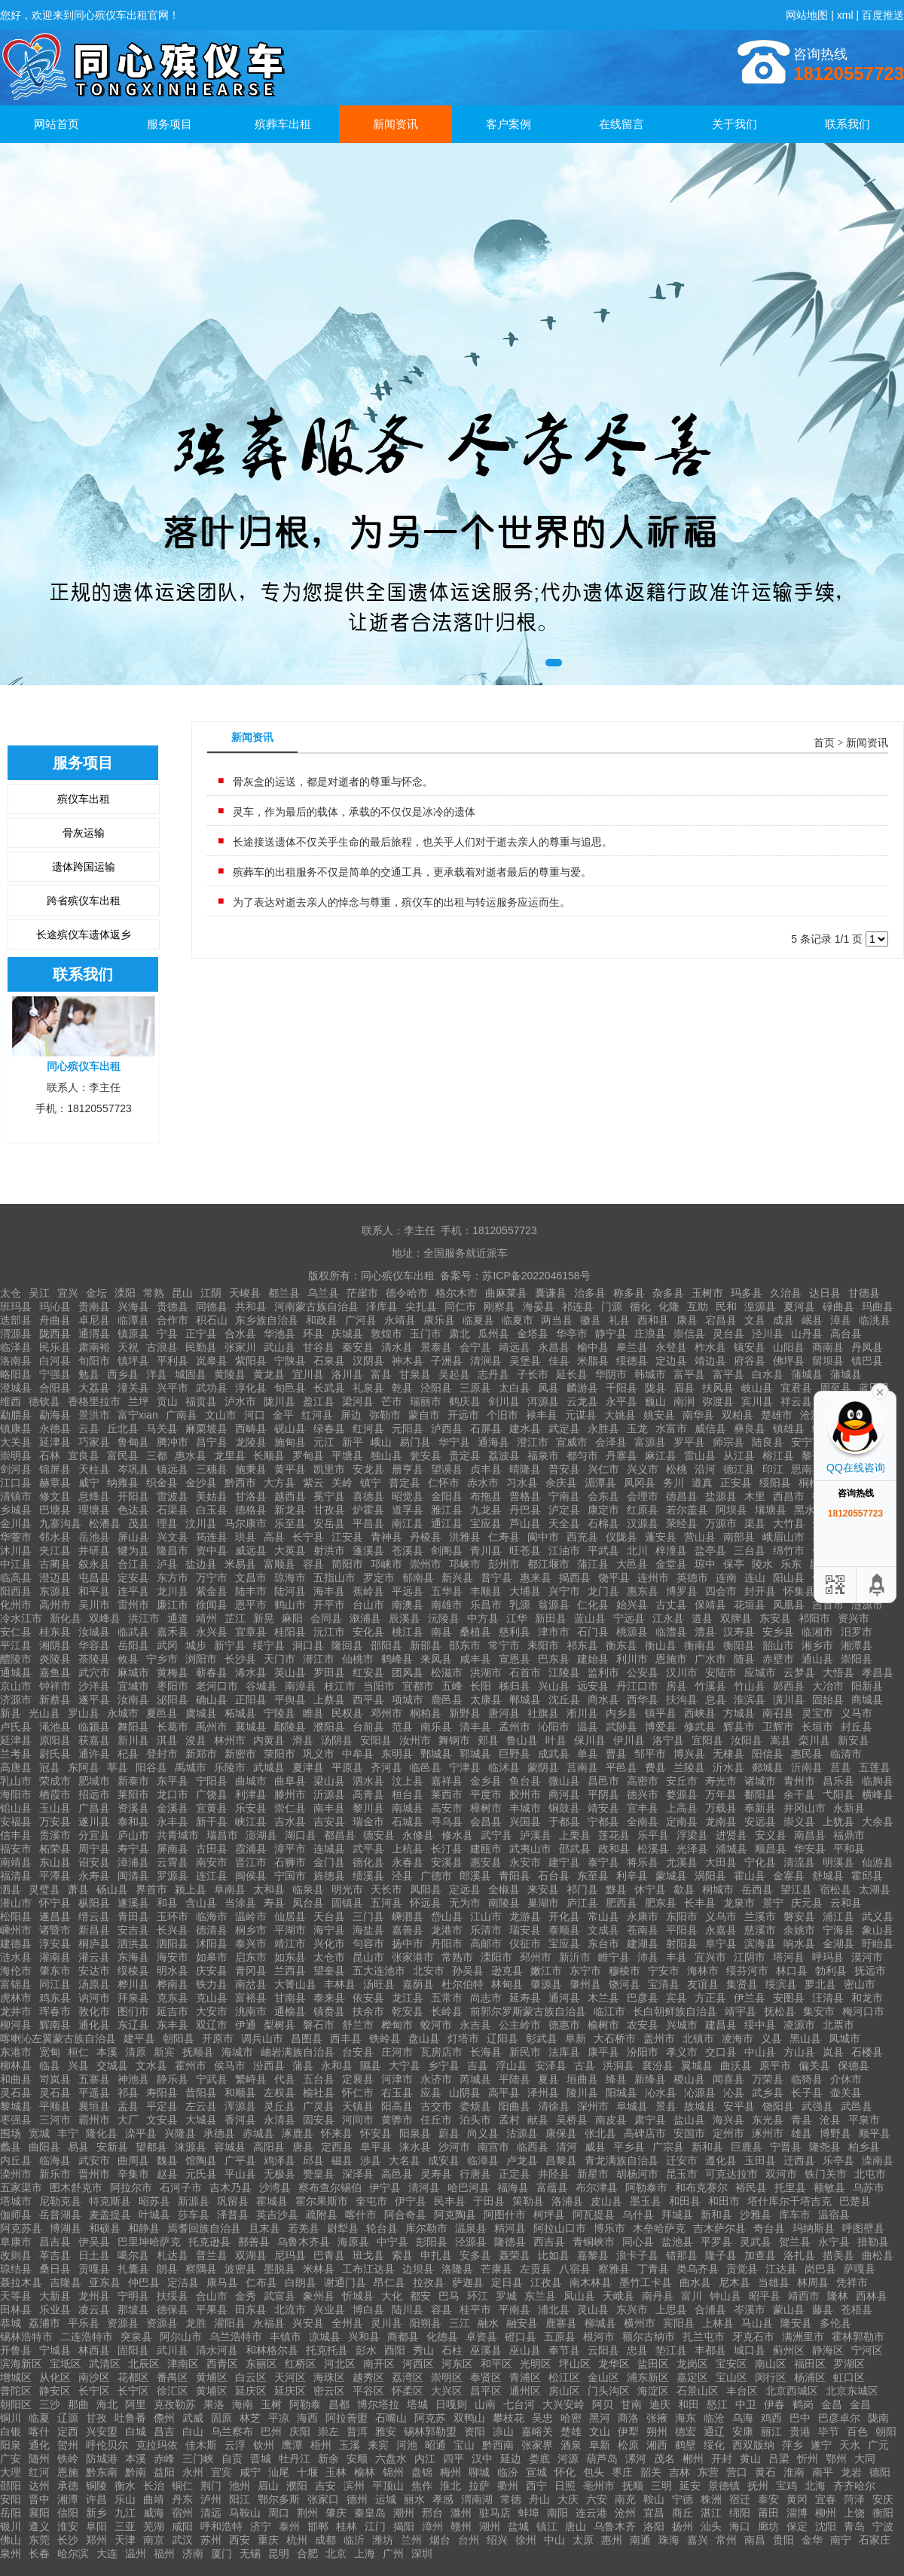  What do you see at coordinates (190, 1374) in the screenshot?
I see `城固县` at bounding box center [190, 1374].